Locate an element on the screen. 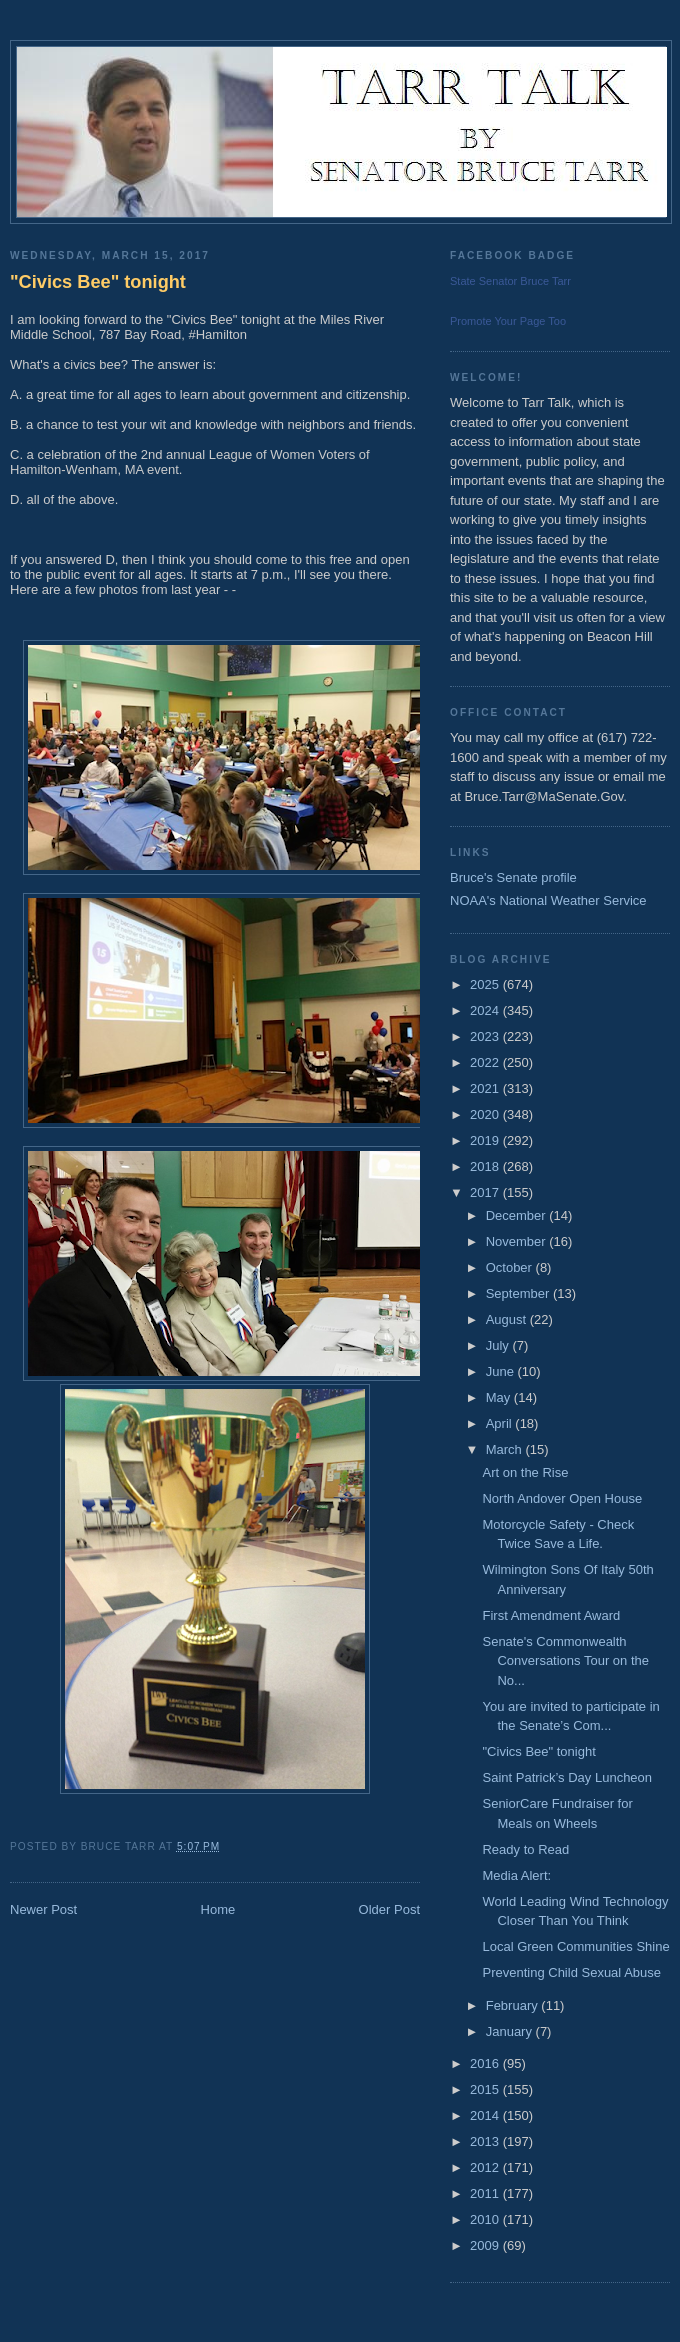 The height and width of the screenshot is (2342, 680). May is located at coordinates (500, 1397).